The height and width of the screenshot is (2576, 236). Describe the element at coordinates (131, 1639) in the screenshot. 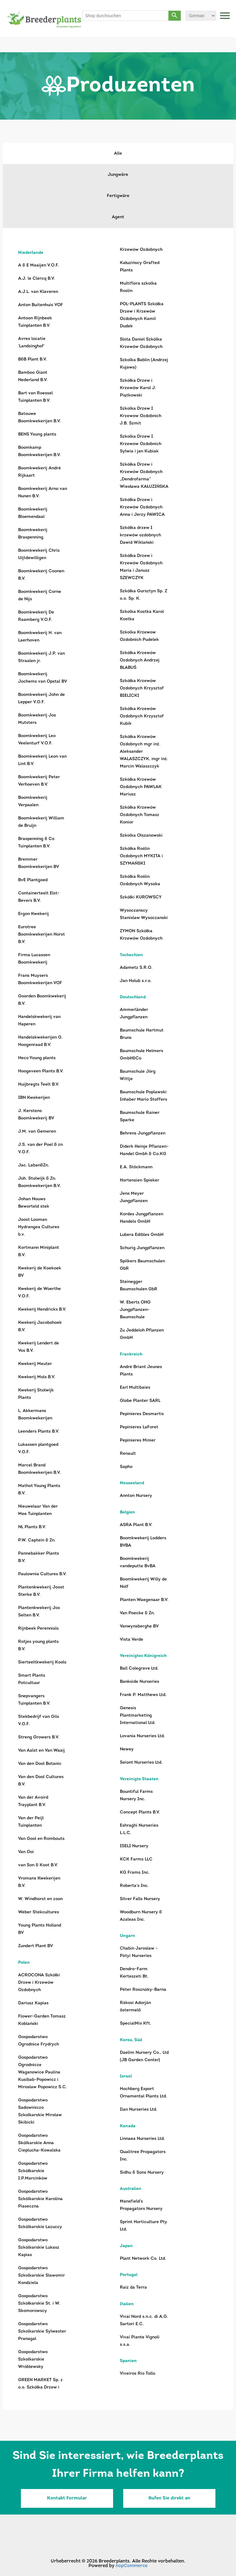

I see `Vista Verde` at that location.